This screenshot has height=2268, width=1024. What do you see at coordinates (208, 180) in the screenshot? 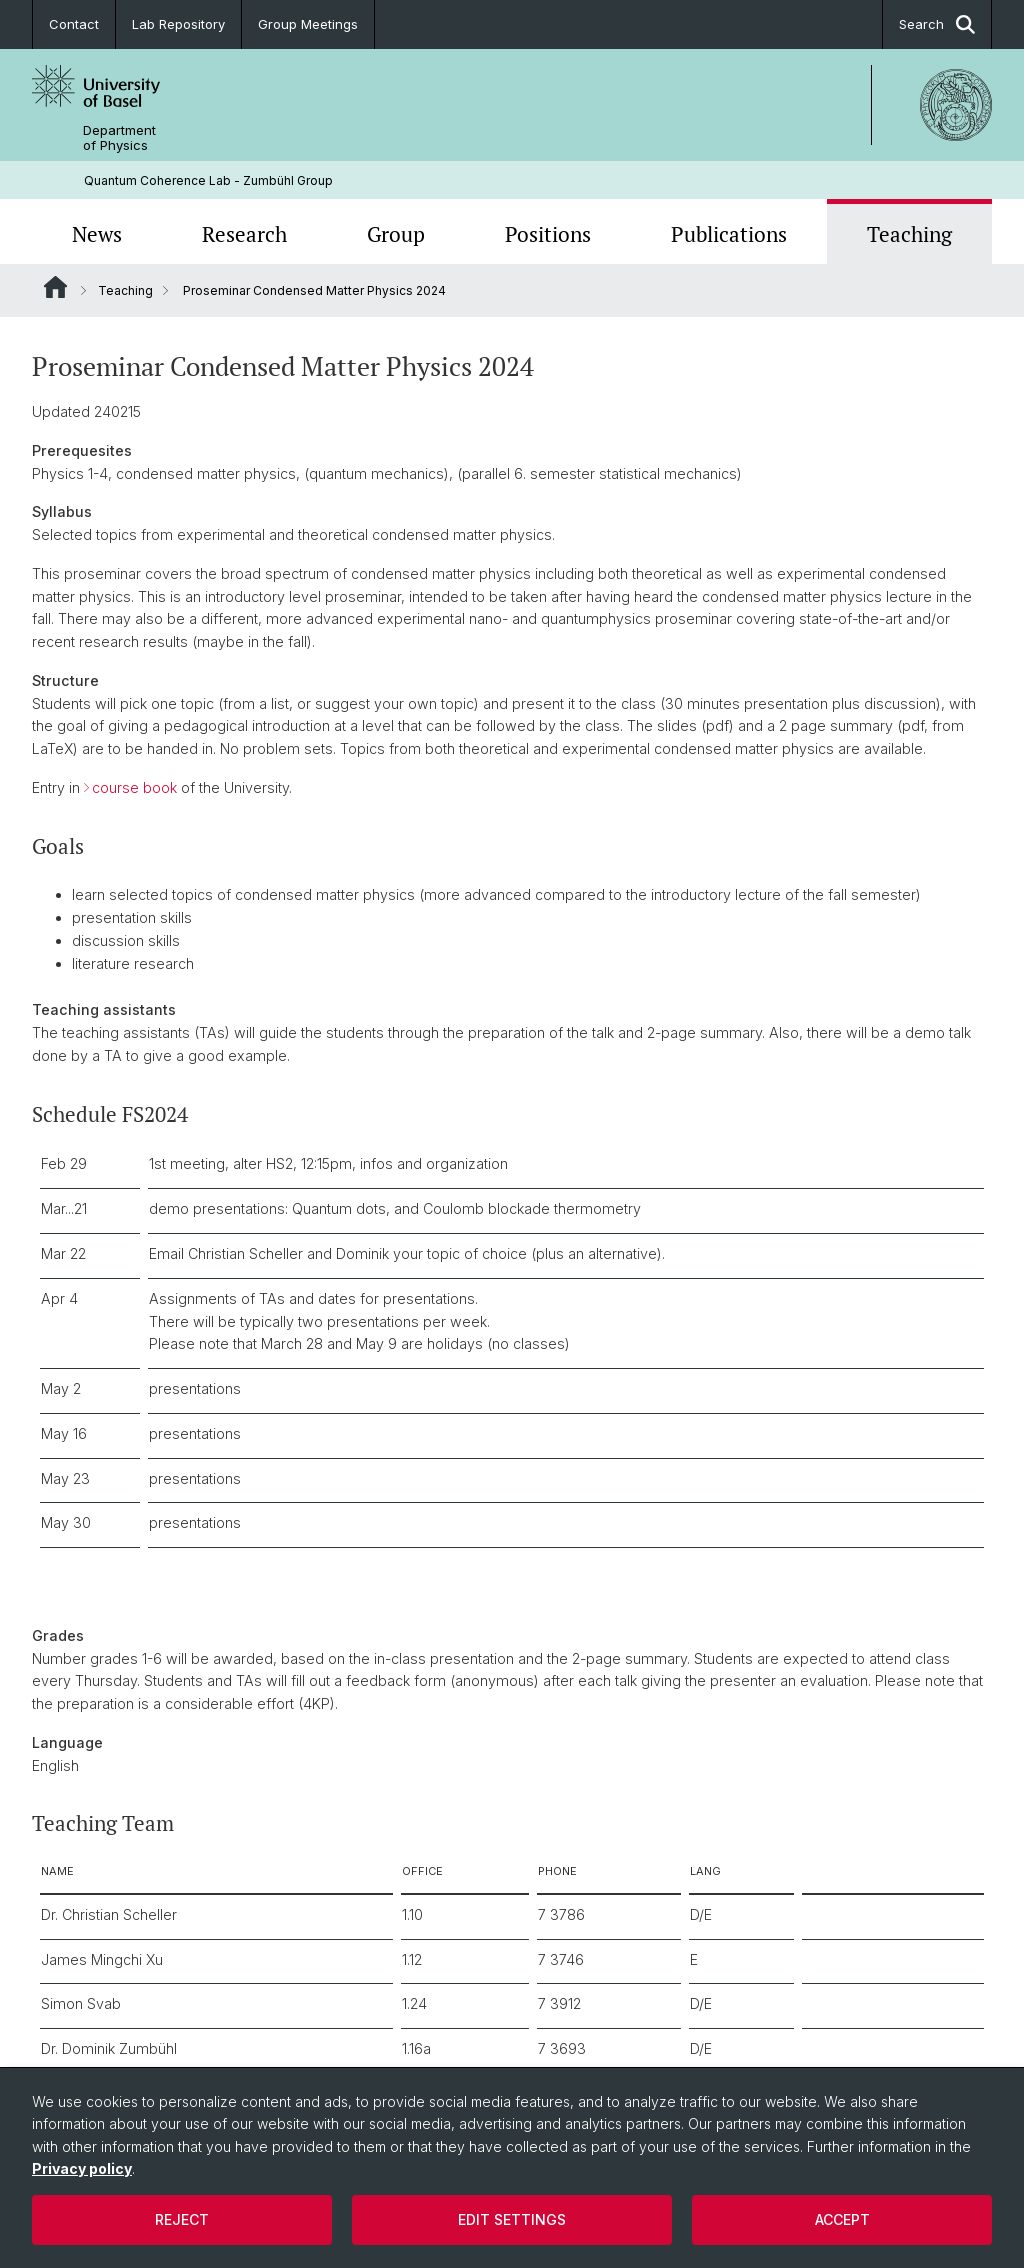
I see `Quantum Coherence Lab - Zumbühl Group` at bounding box center [208, 180].